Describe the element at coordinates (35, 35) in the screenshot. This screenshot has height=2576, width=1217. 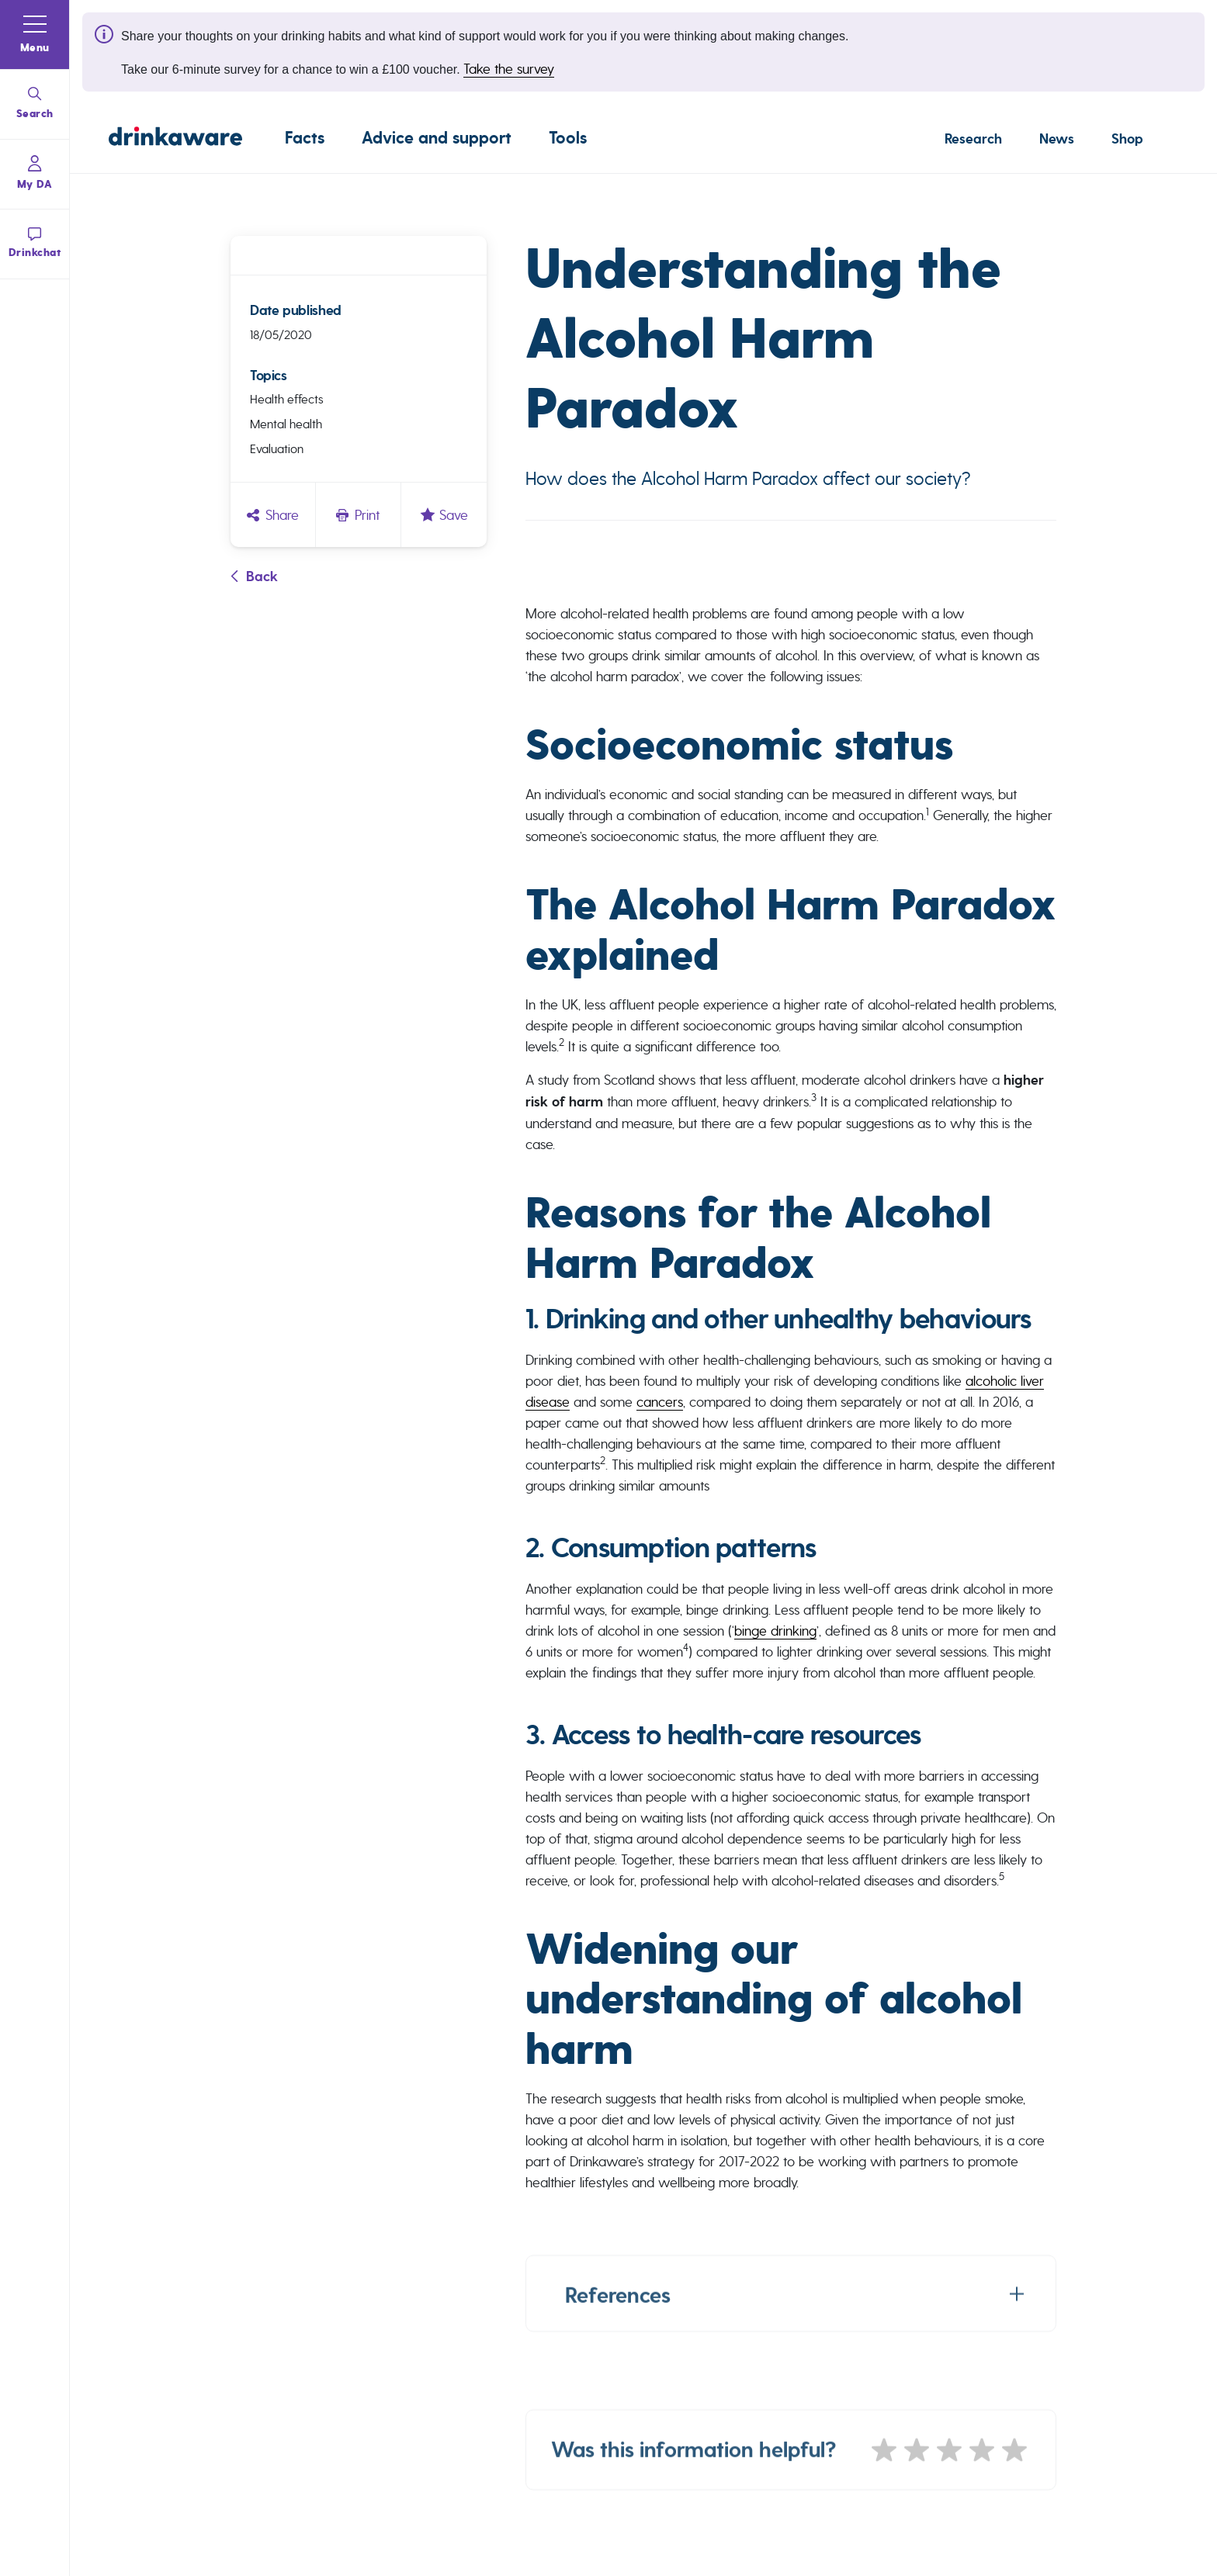
I see `[button]` at that location.